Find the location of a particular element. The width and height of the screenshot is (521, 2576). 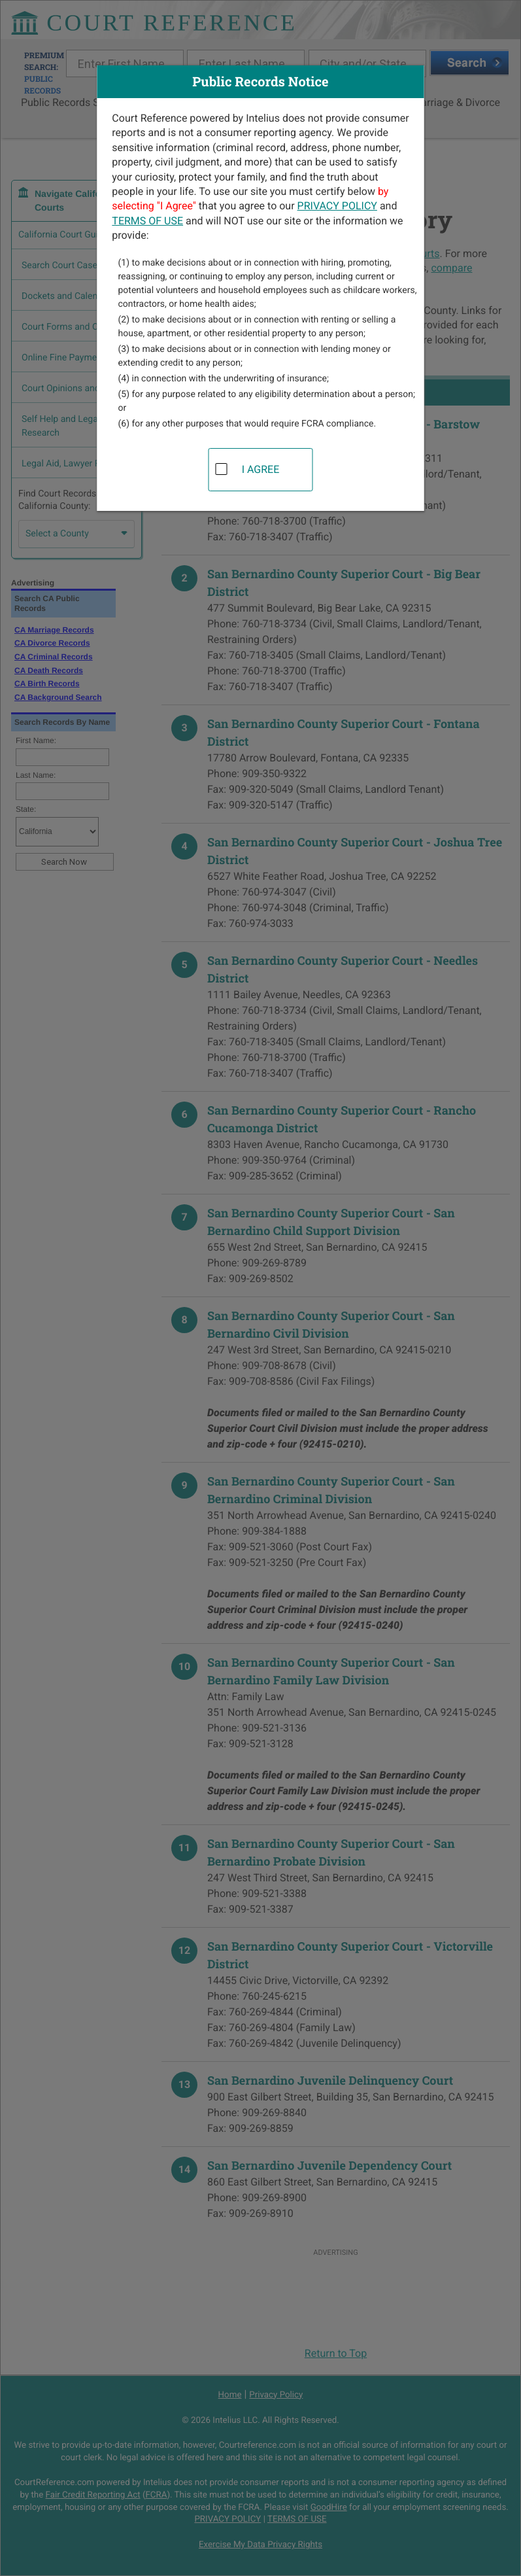

PRIVACY POLICY is located at coordinates (337, 206).